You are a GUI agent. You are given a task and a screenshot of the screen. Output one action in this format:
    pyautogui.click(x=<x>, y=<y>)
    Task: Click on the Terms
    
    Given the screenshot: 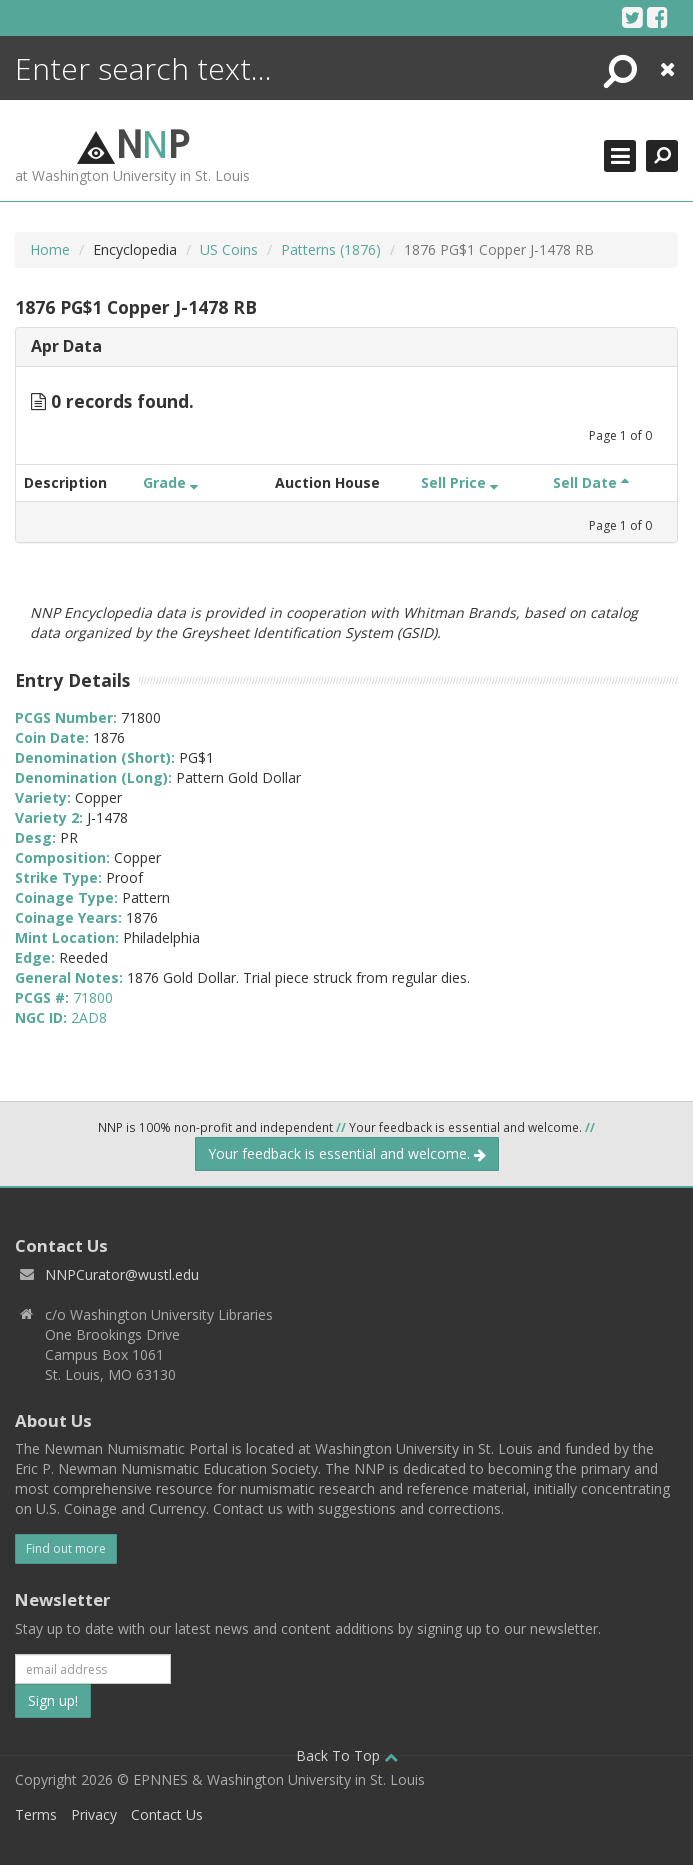 What is the action you would take?
    pyautogui.click(x=36, y=1814)
    